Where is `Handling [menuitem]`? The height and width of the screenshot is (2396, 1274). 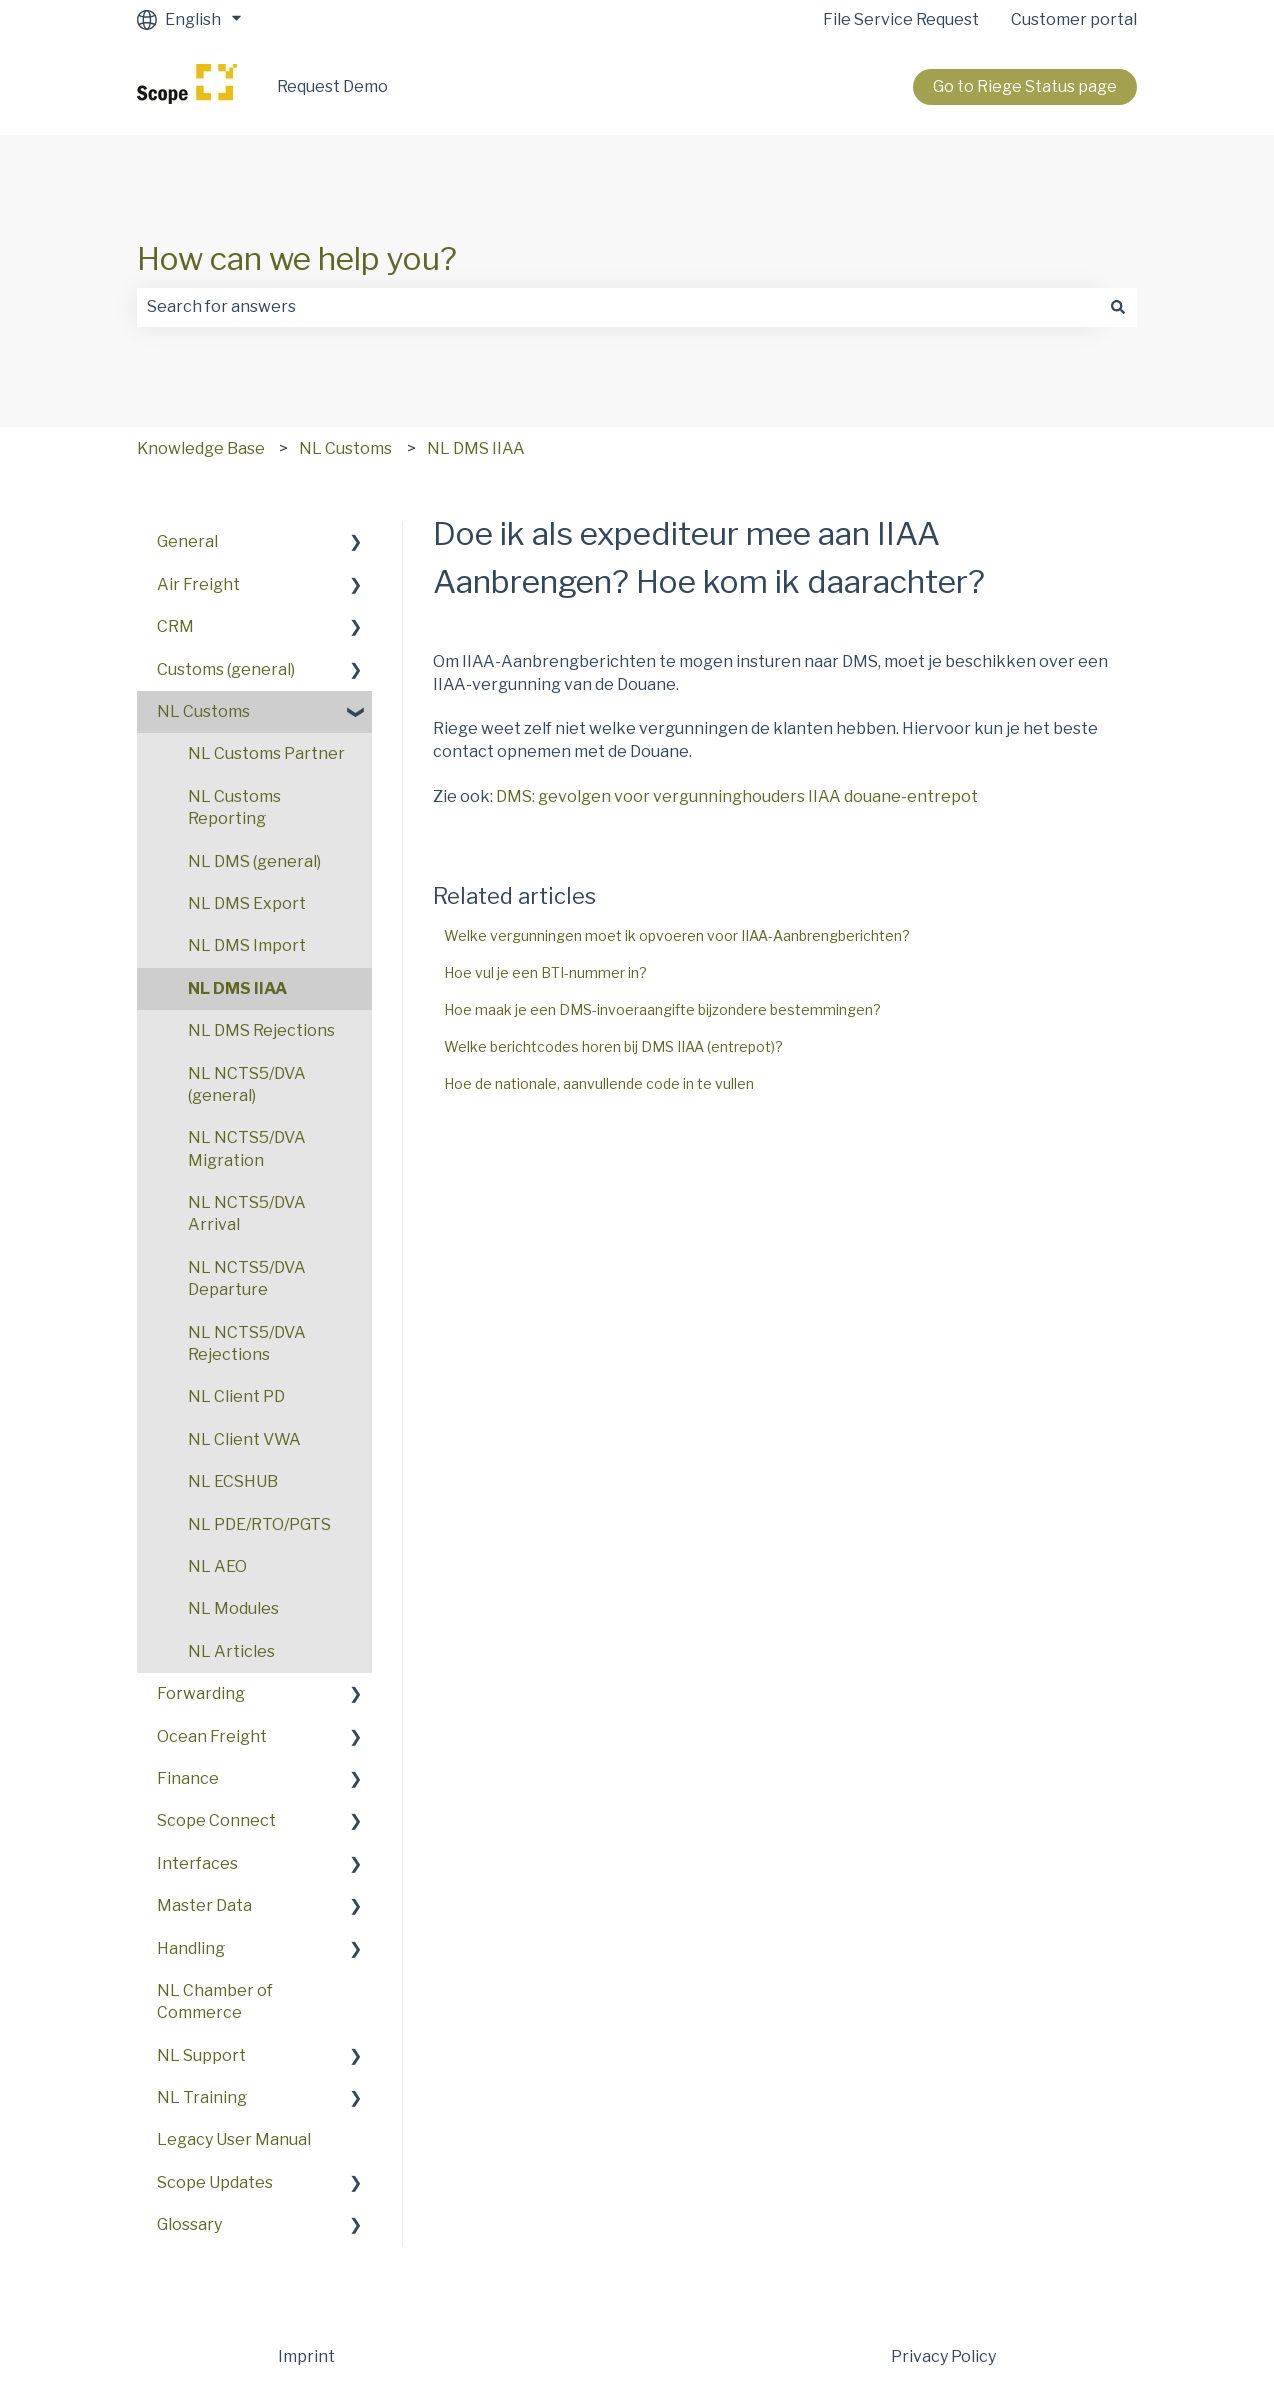 Handling [menuitem] is located at coordinates (191, 1948).